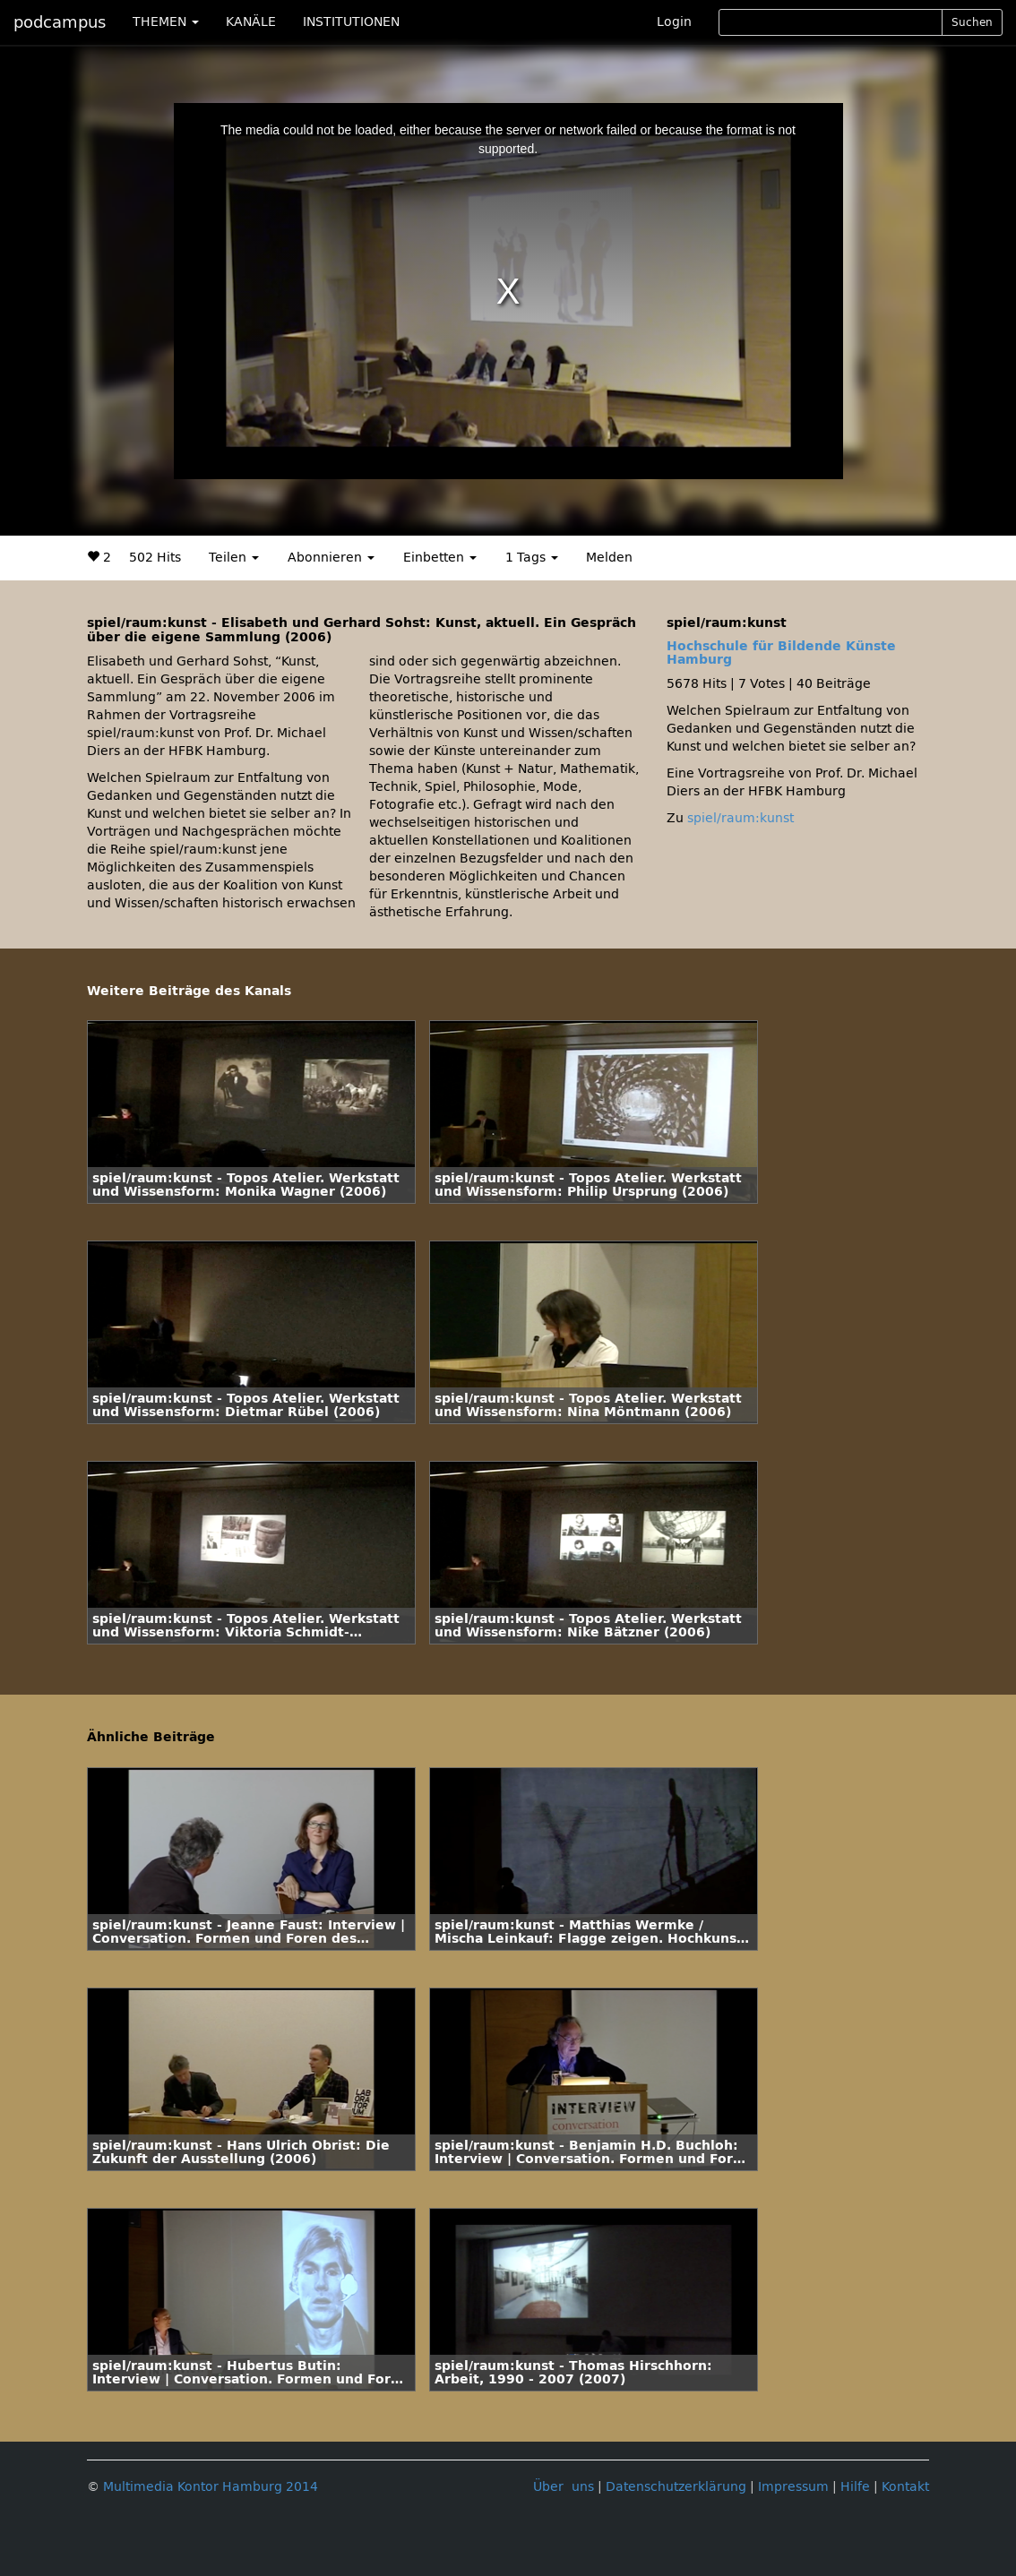 The height and width of the screenshot is (2576, 1016). I want to click on Teilen, so click(234, 557).